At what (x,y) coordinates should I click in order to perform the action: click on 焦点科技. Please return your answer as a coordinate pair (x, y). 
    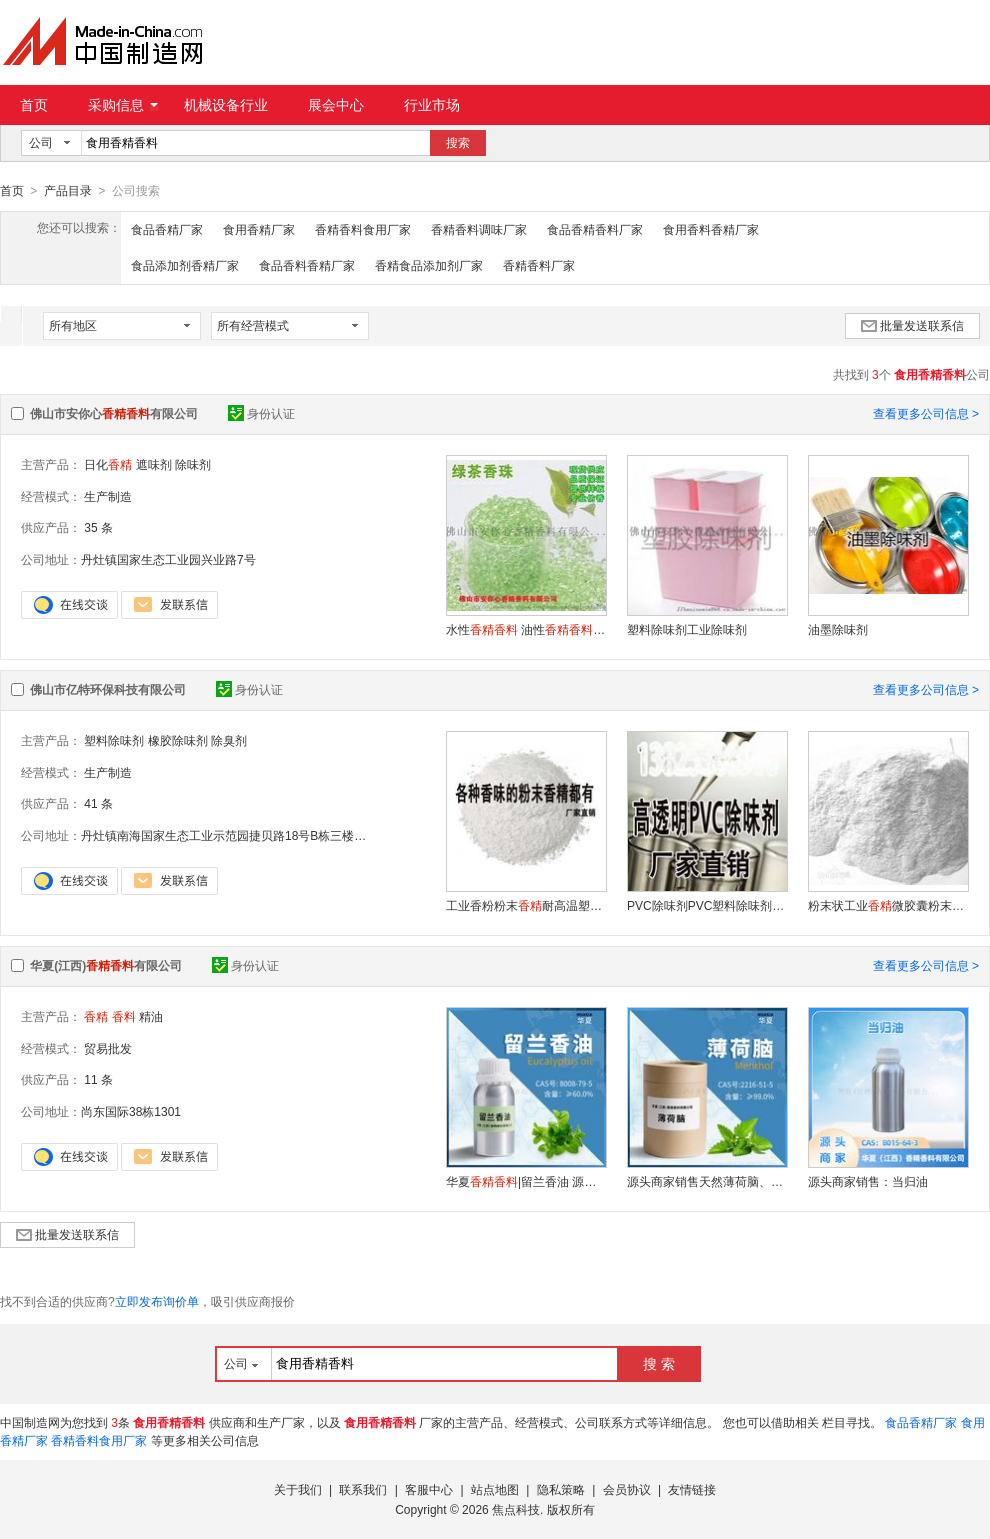
    Looking at the image, I should click on (516, 1509).